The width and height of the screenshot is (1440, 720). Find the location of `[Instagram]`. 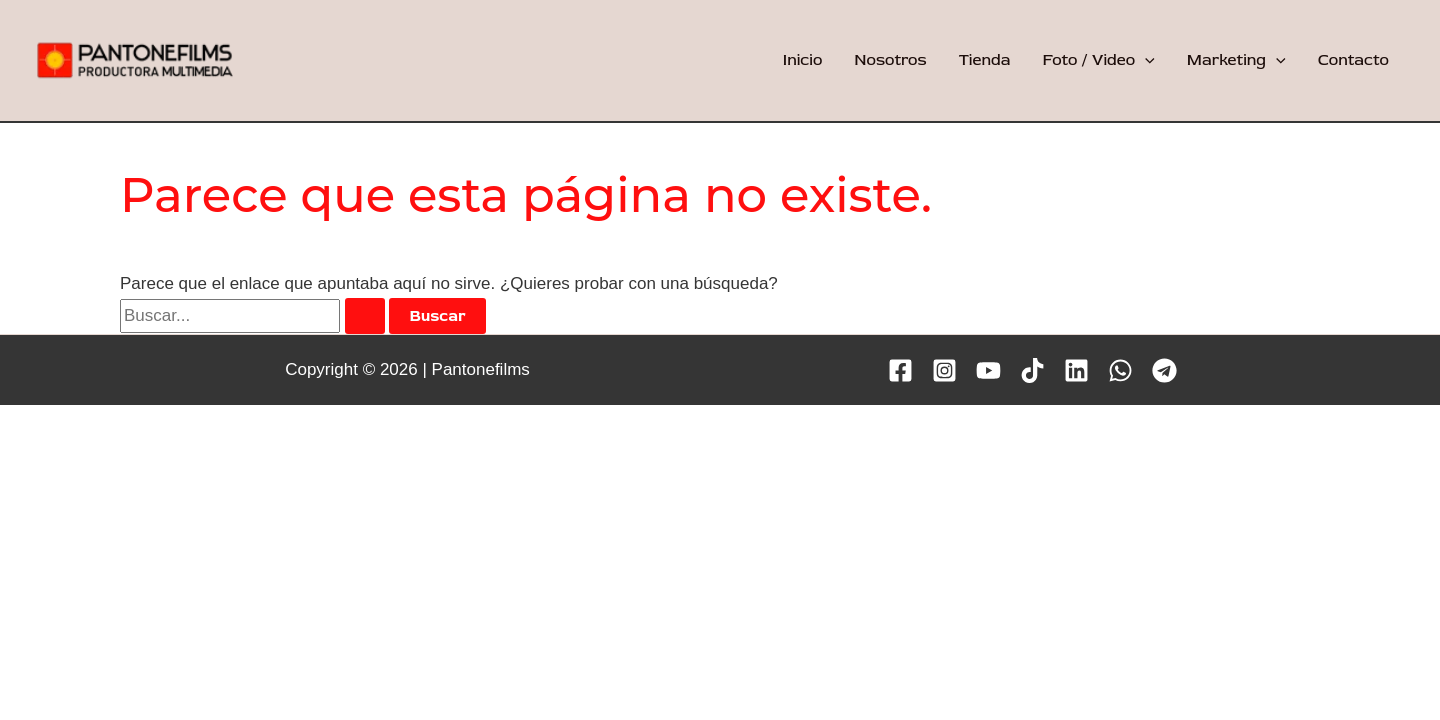

[Instagram] is located at coordinates (944, 370).